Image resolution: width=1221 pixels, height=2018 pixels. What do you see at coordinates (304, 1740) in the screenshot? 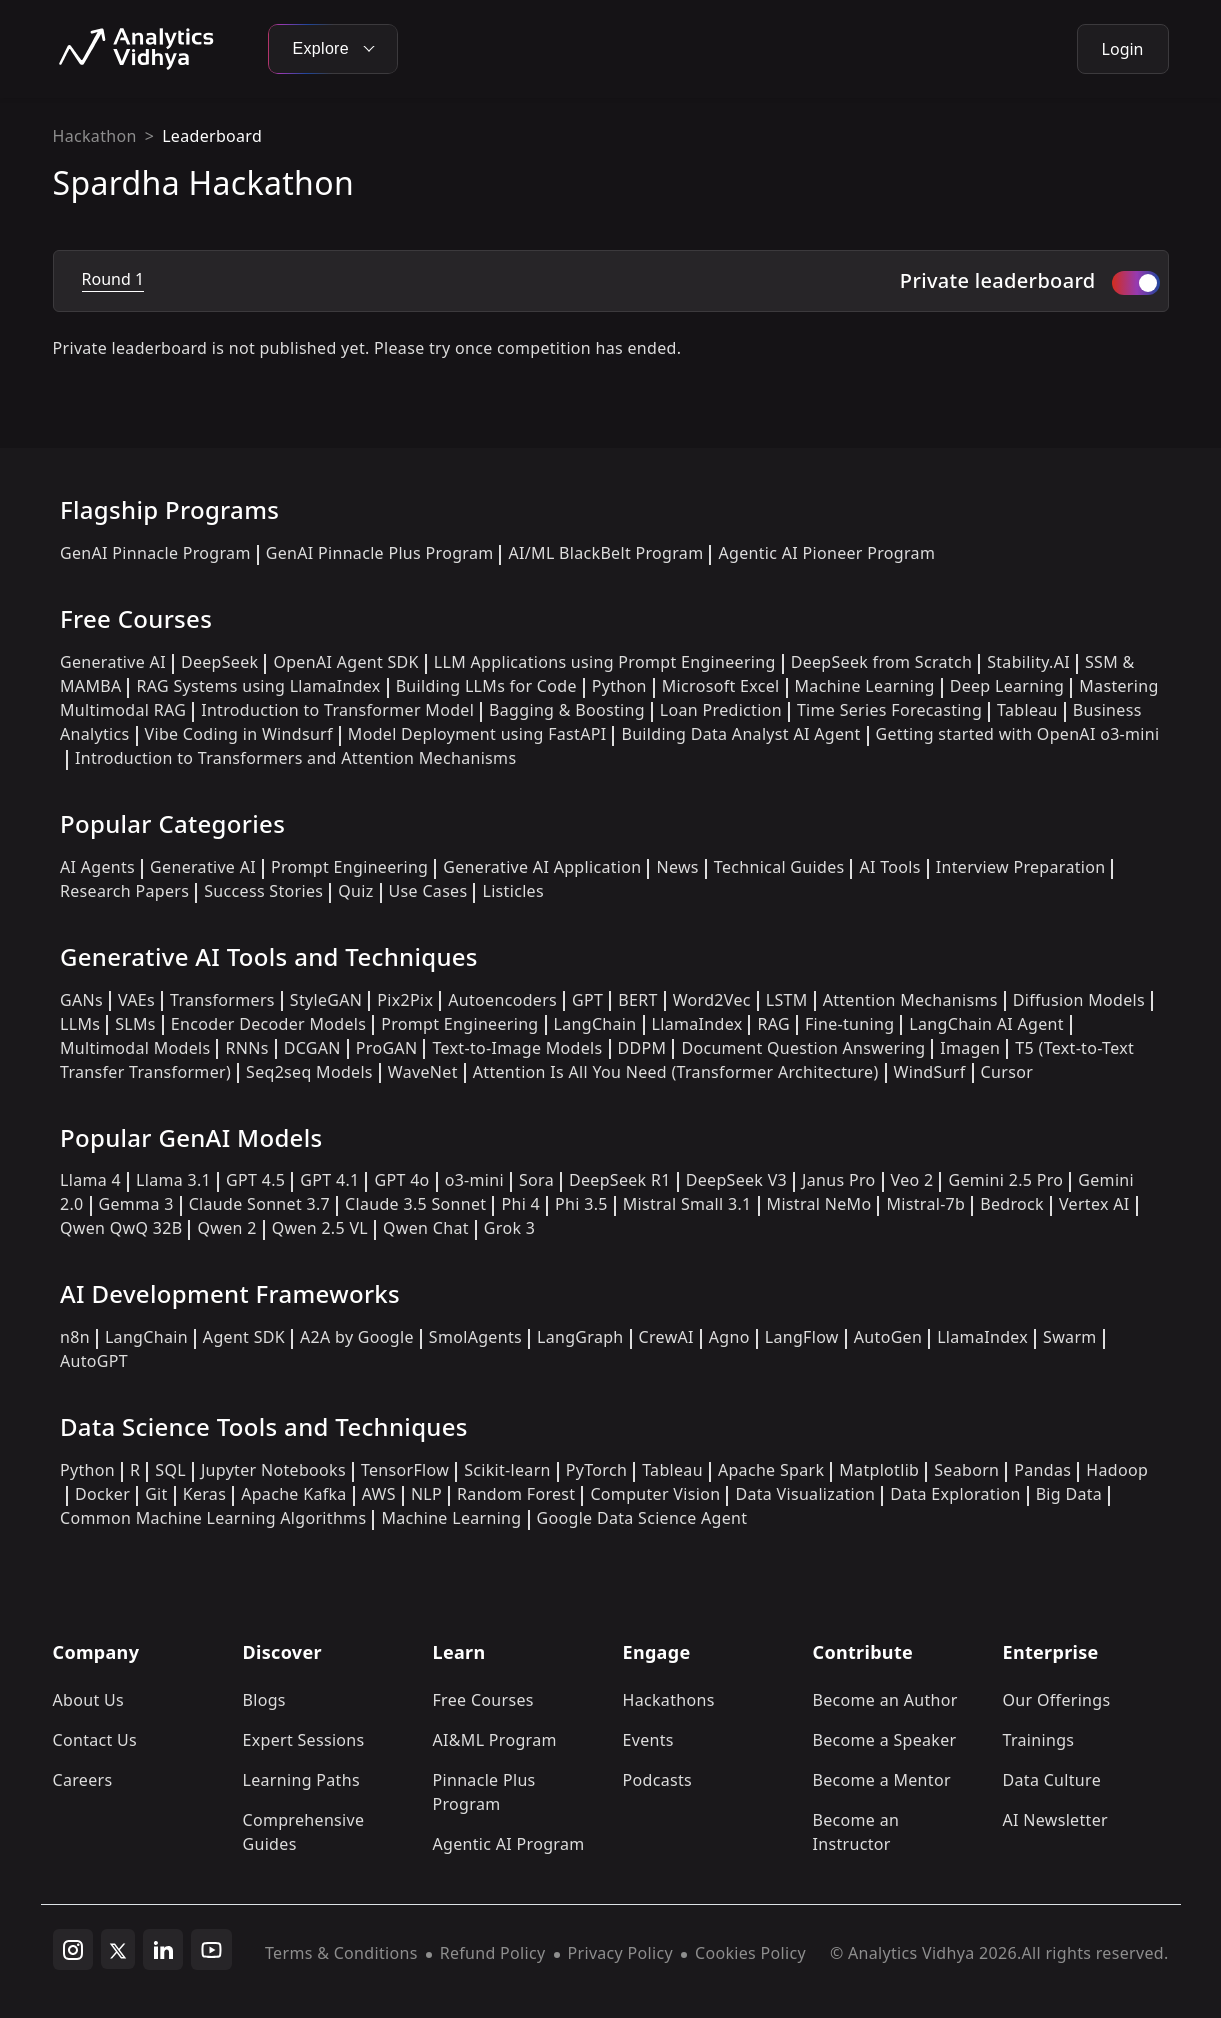
I see `Expert Sessions` at bounding box center [304, 1740].